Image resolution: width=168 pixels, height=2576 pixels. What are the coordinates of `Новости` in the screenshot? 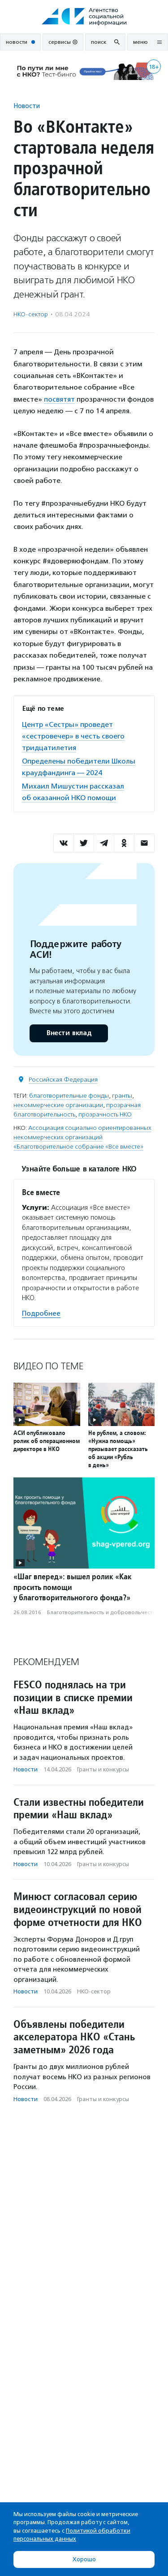 It's located at (26, 105).